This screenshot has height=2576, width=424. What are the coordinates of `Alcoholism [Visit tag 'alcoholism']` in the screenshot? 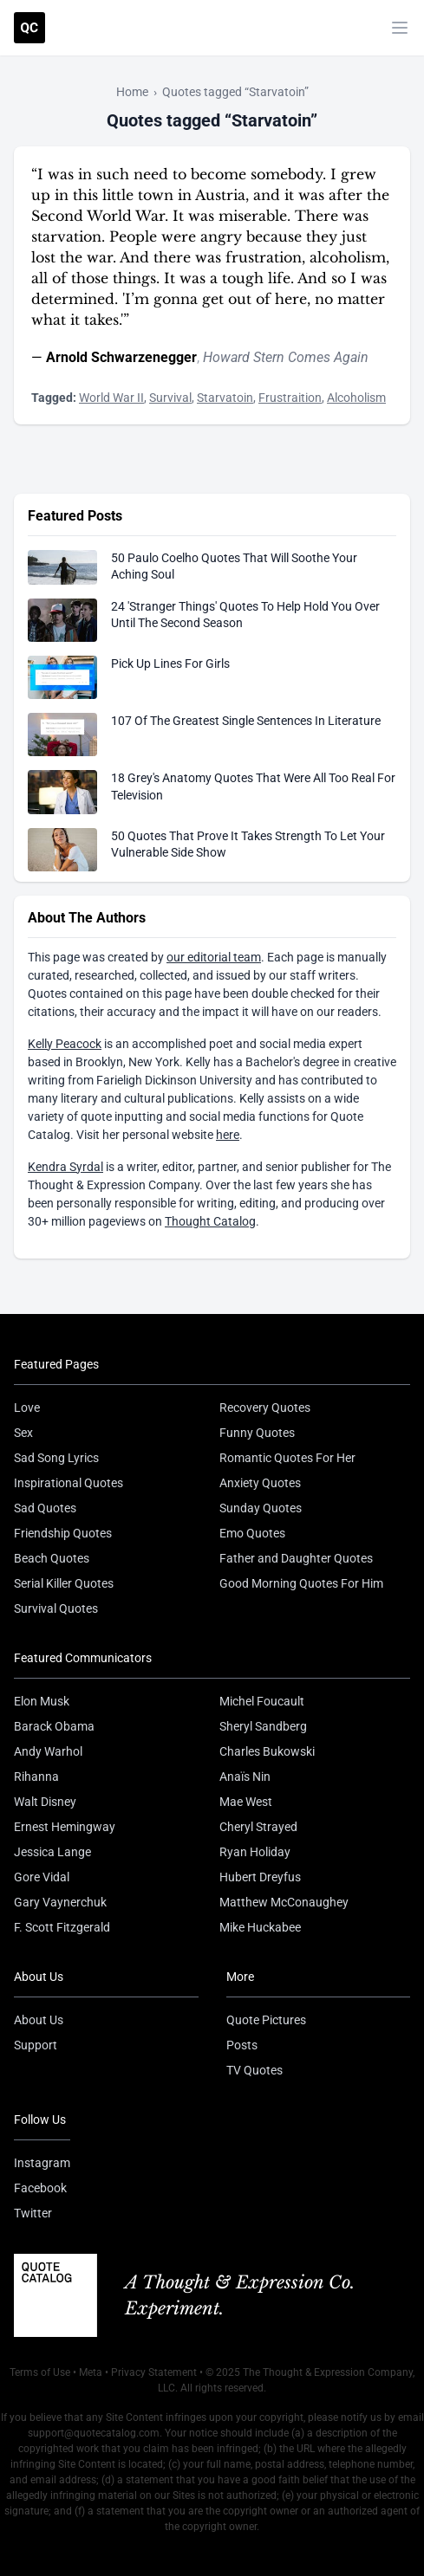 It's located at (356, 398).